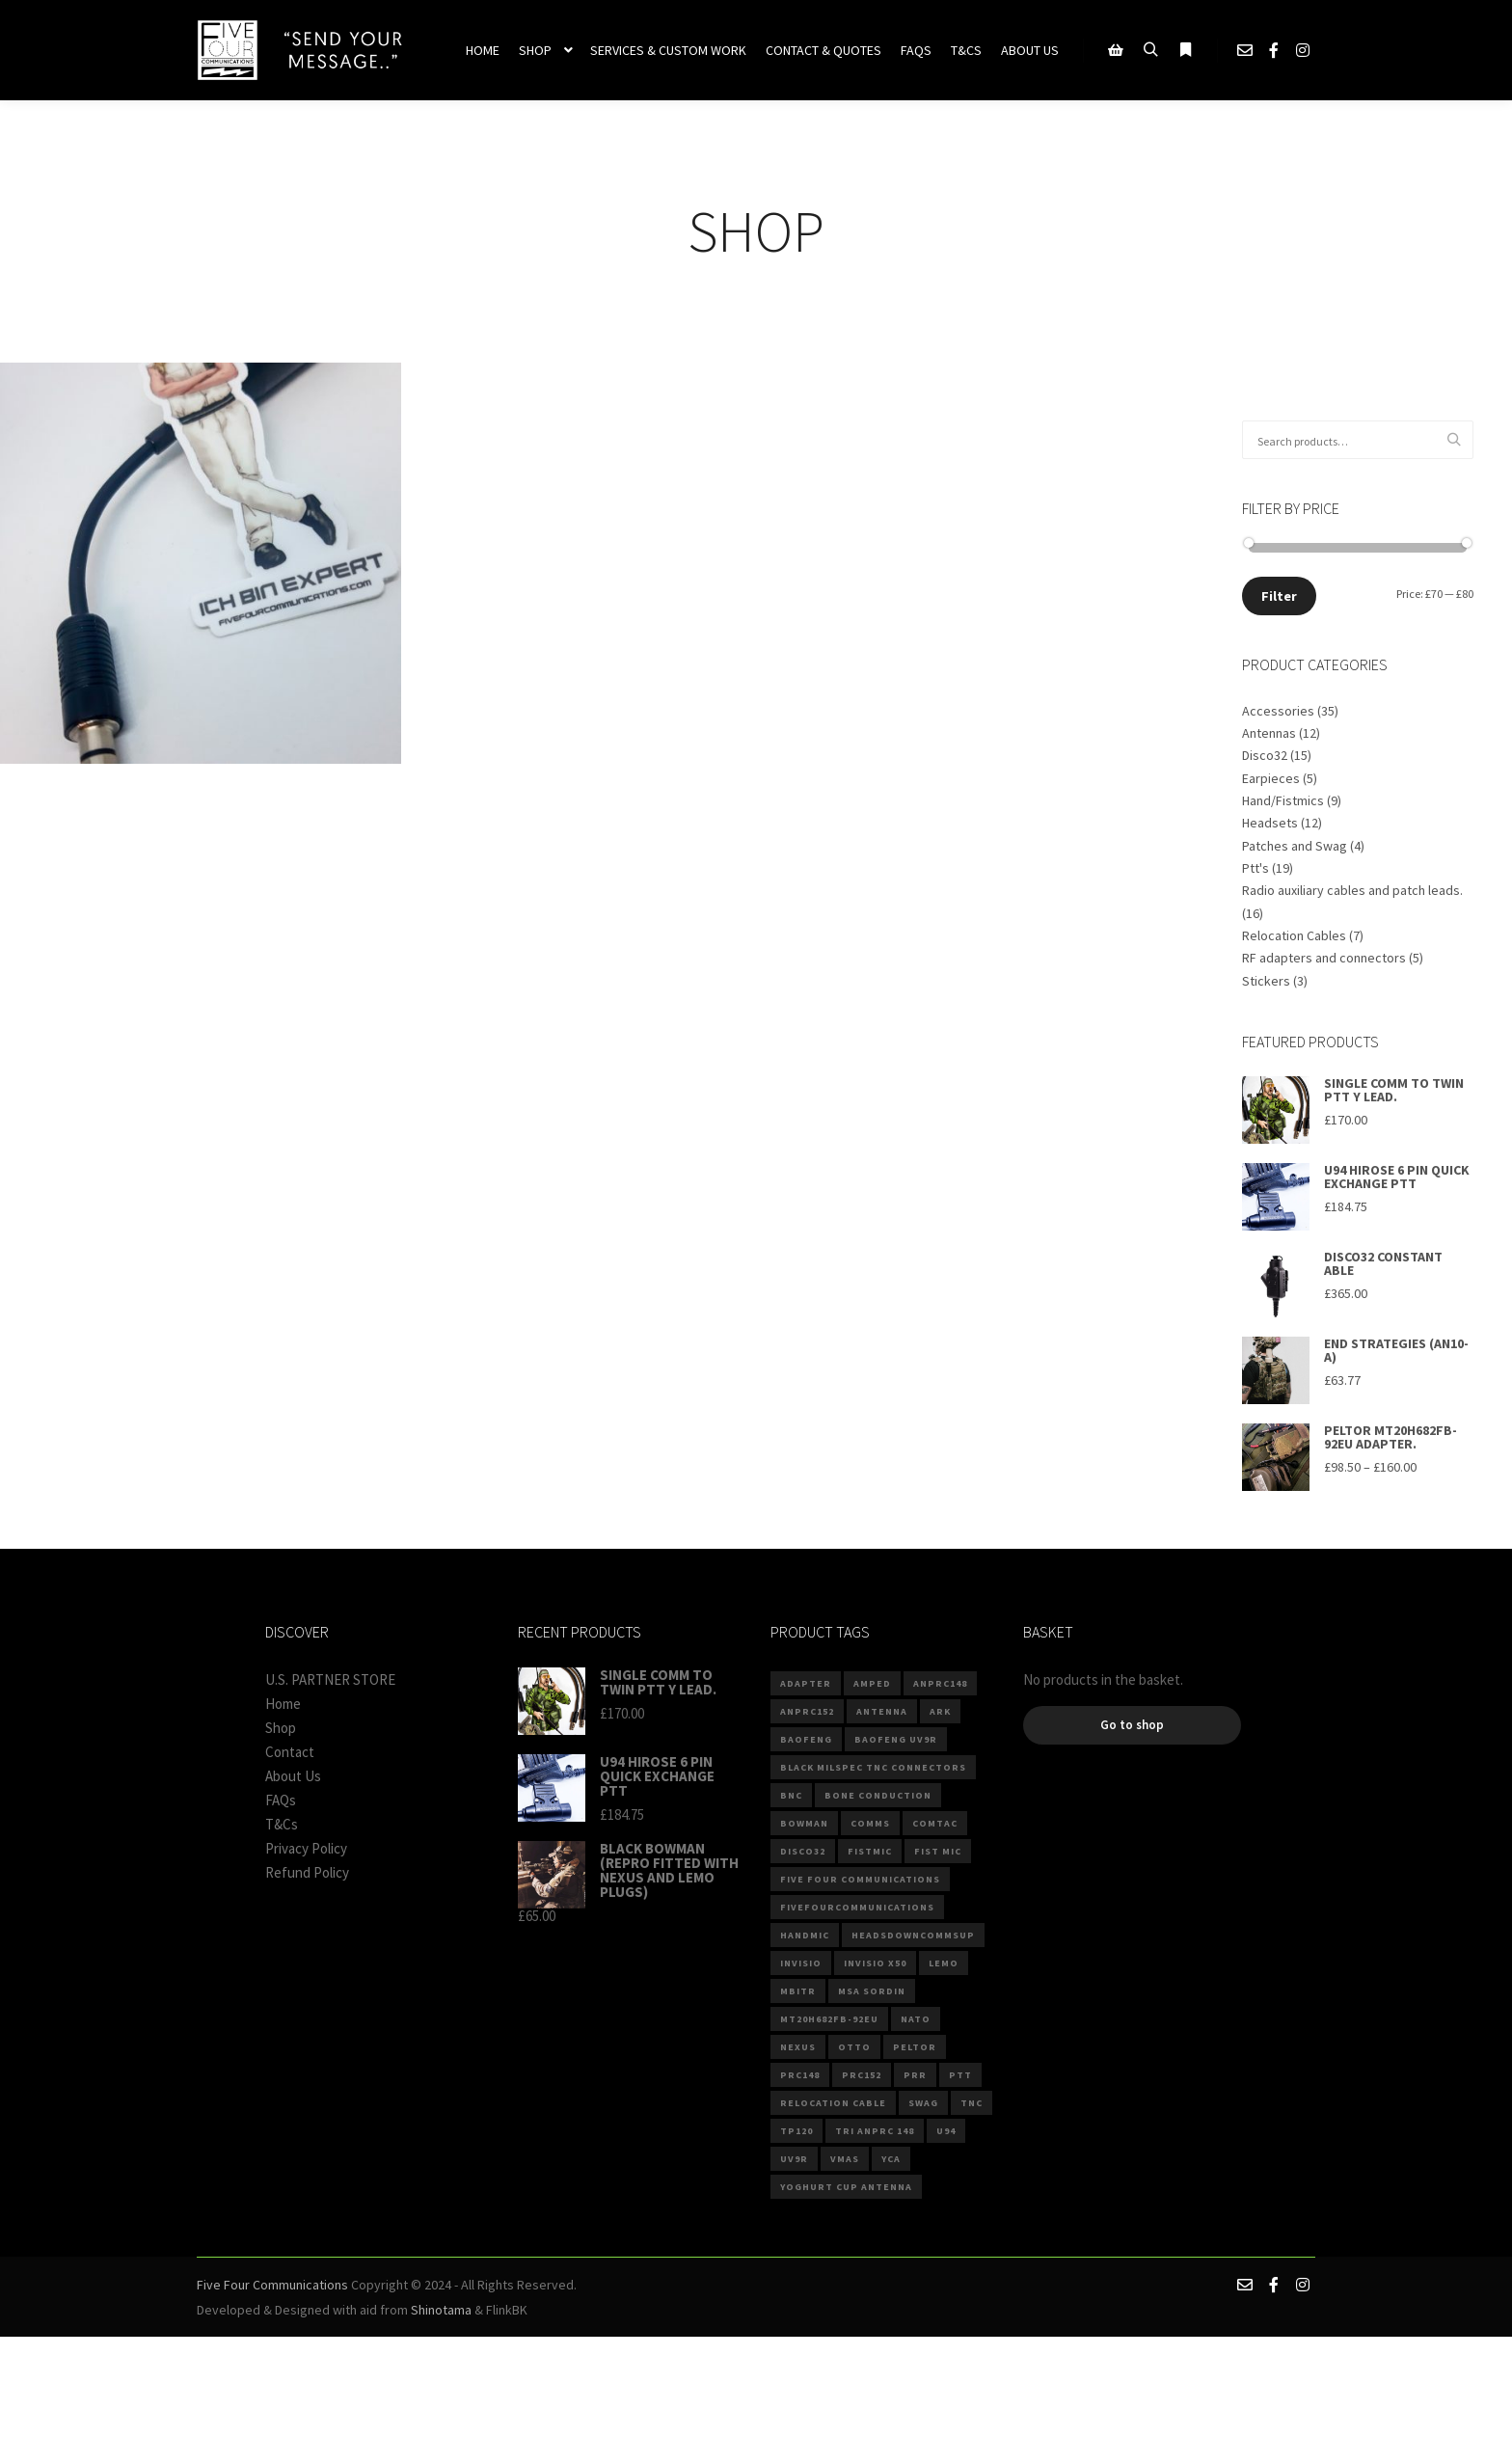 The width and height of the screenshot is (1512, 2437). Describe the element at coordinates (861, 2075) in the screenshot. I see `PRC152 [PRC152 (3 products)]` at that location.